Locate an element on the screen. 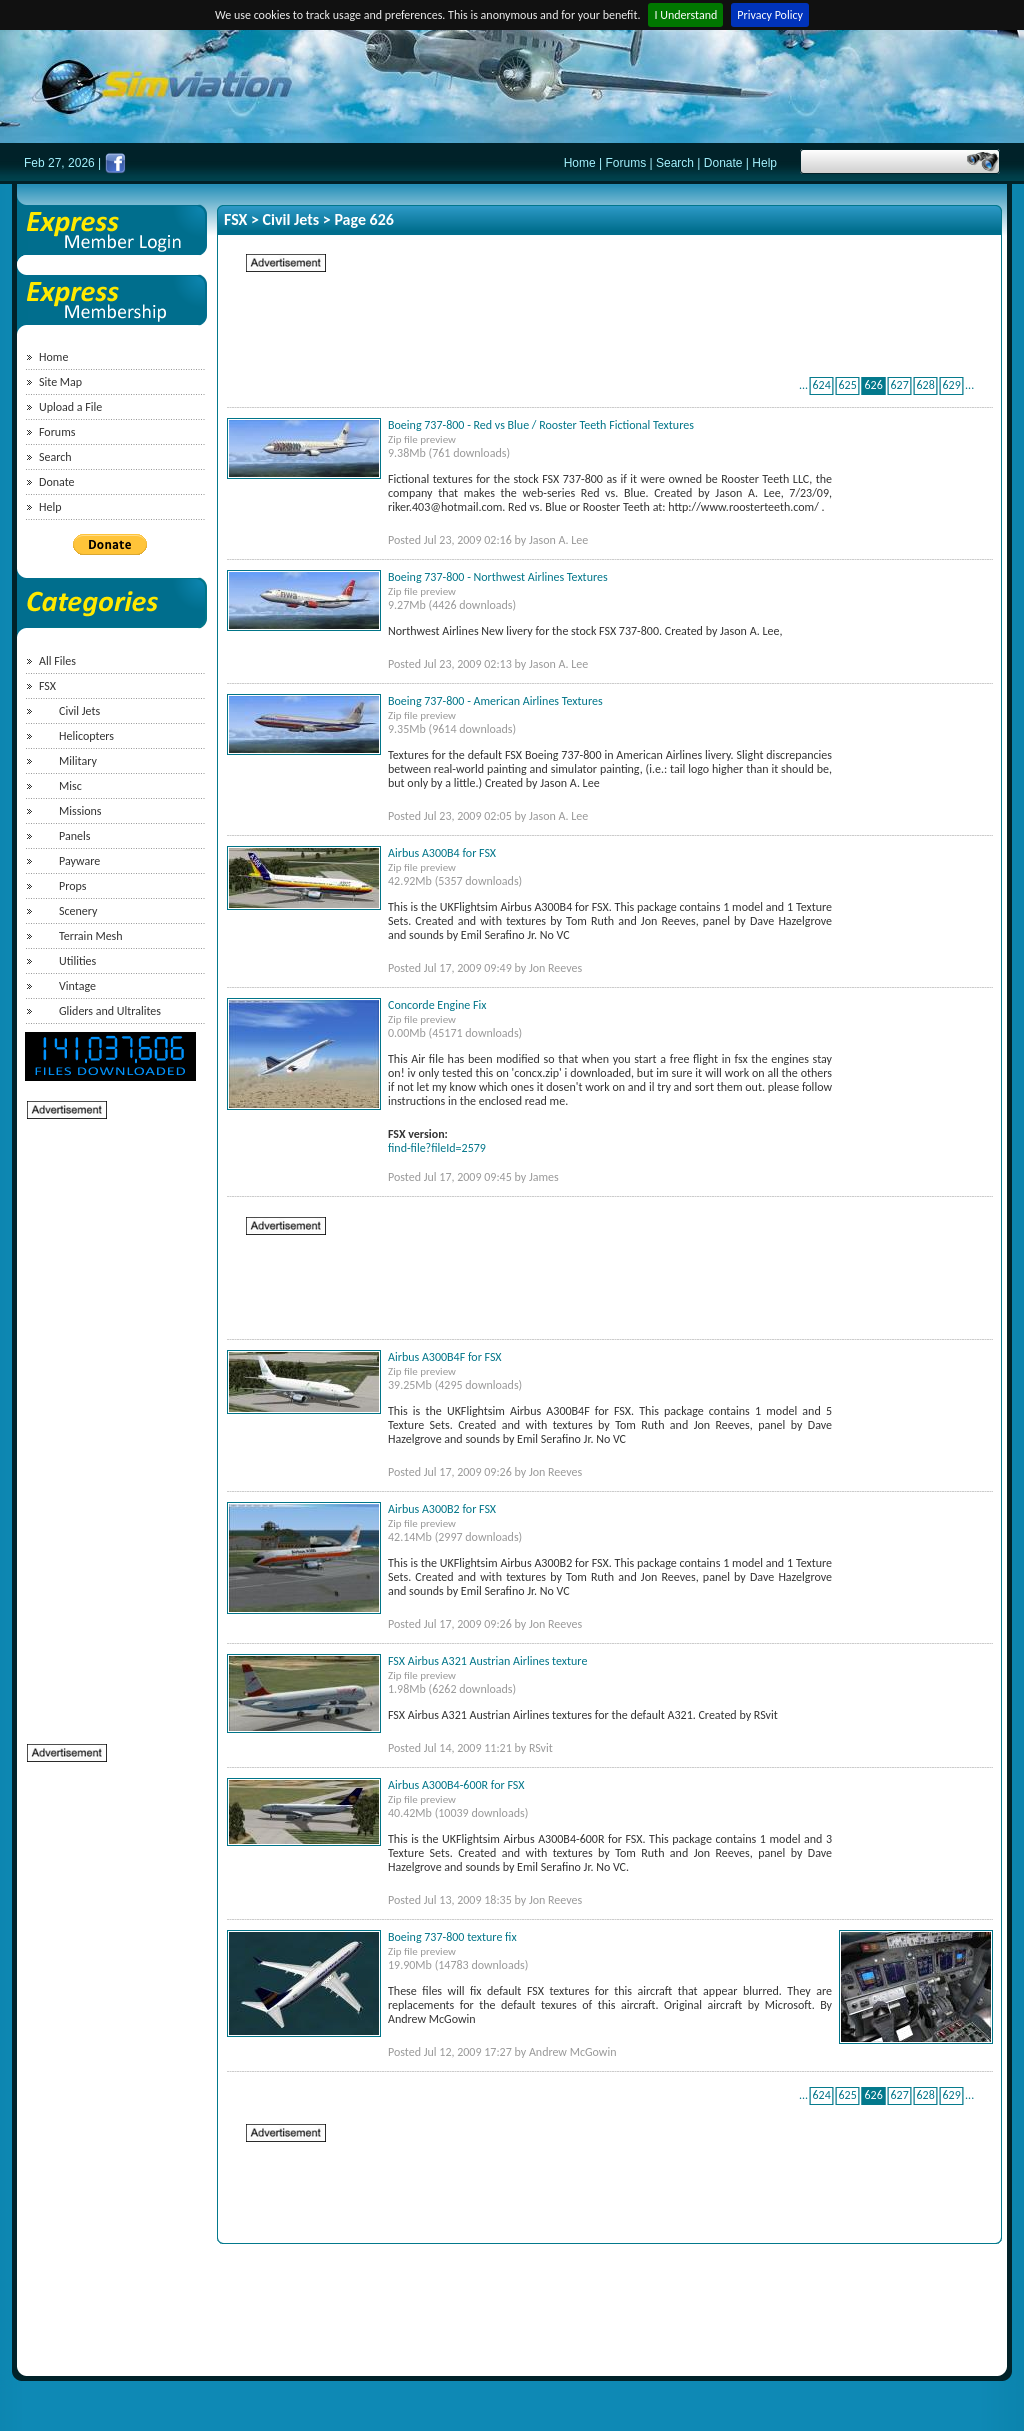 The height and width of the screenshot is (2431, 1024). 624 is located at coordinates (821, 385).